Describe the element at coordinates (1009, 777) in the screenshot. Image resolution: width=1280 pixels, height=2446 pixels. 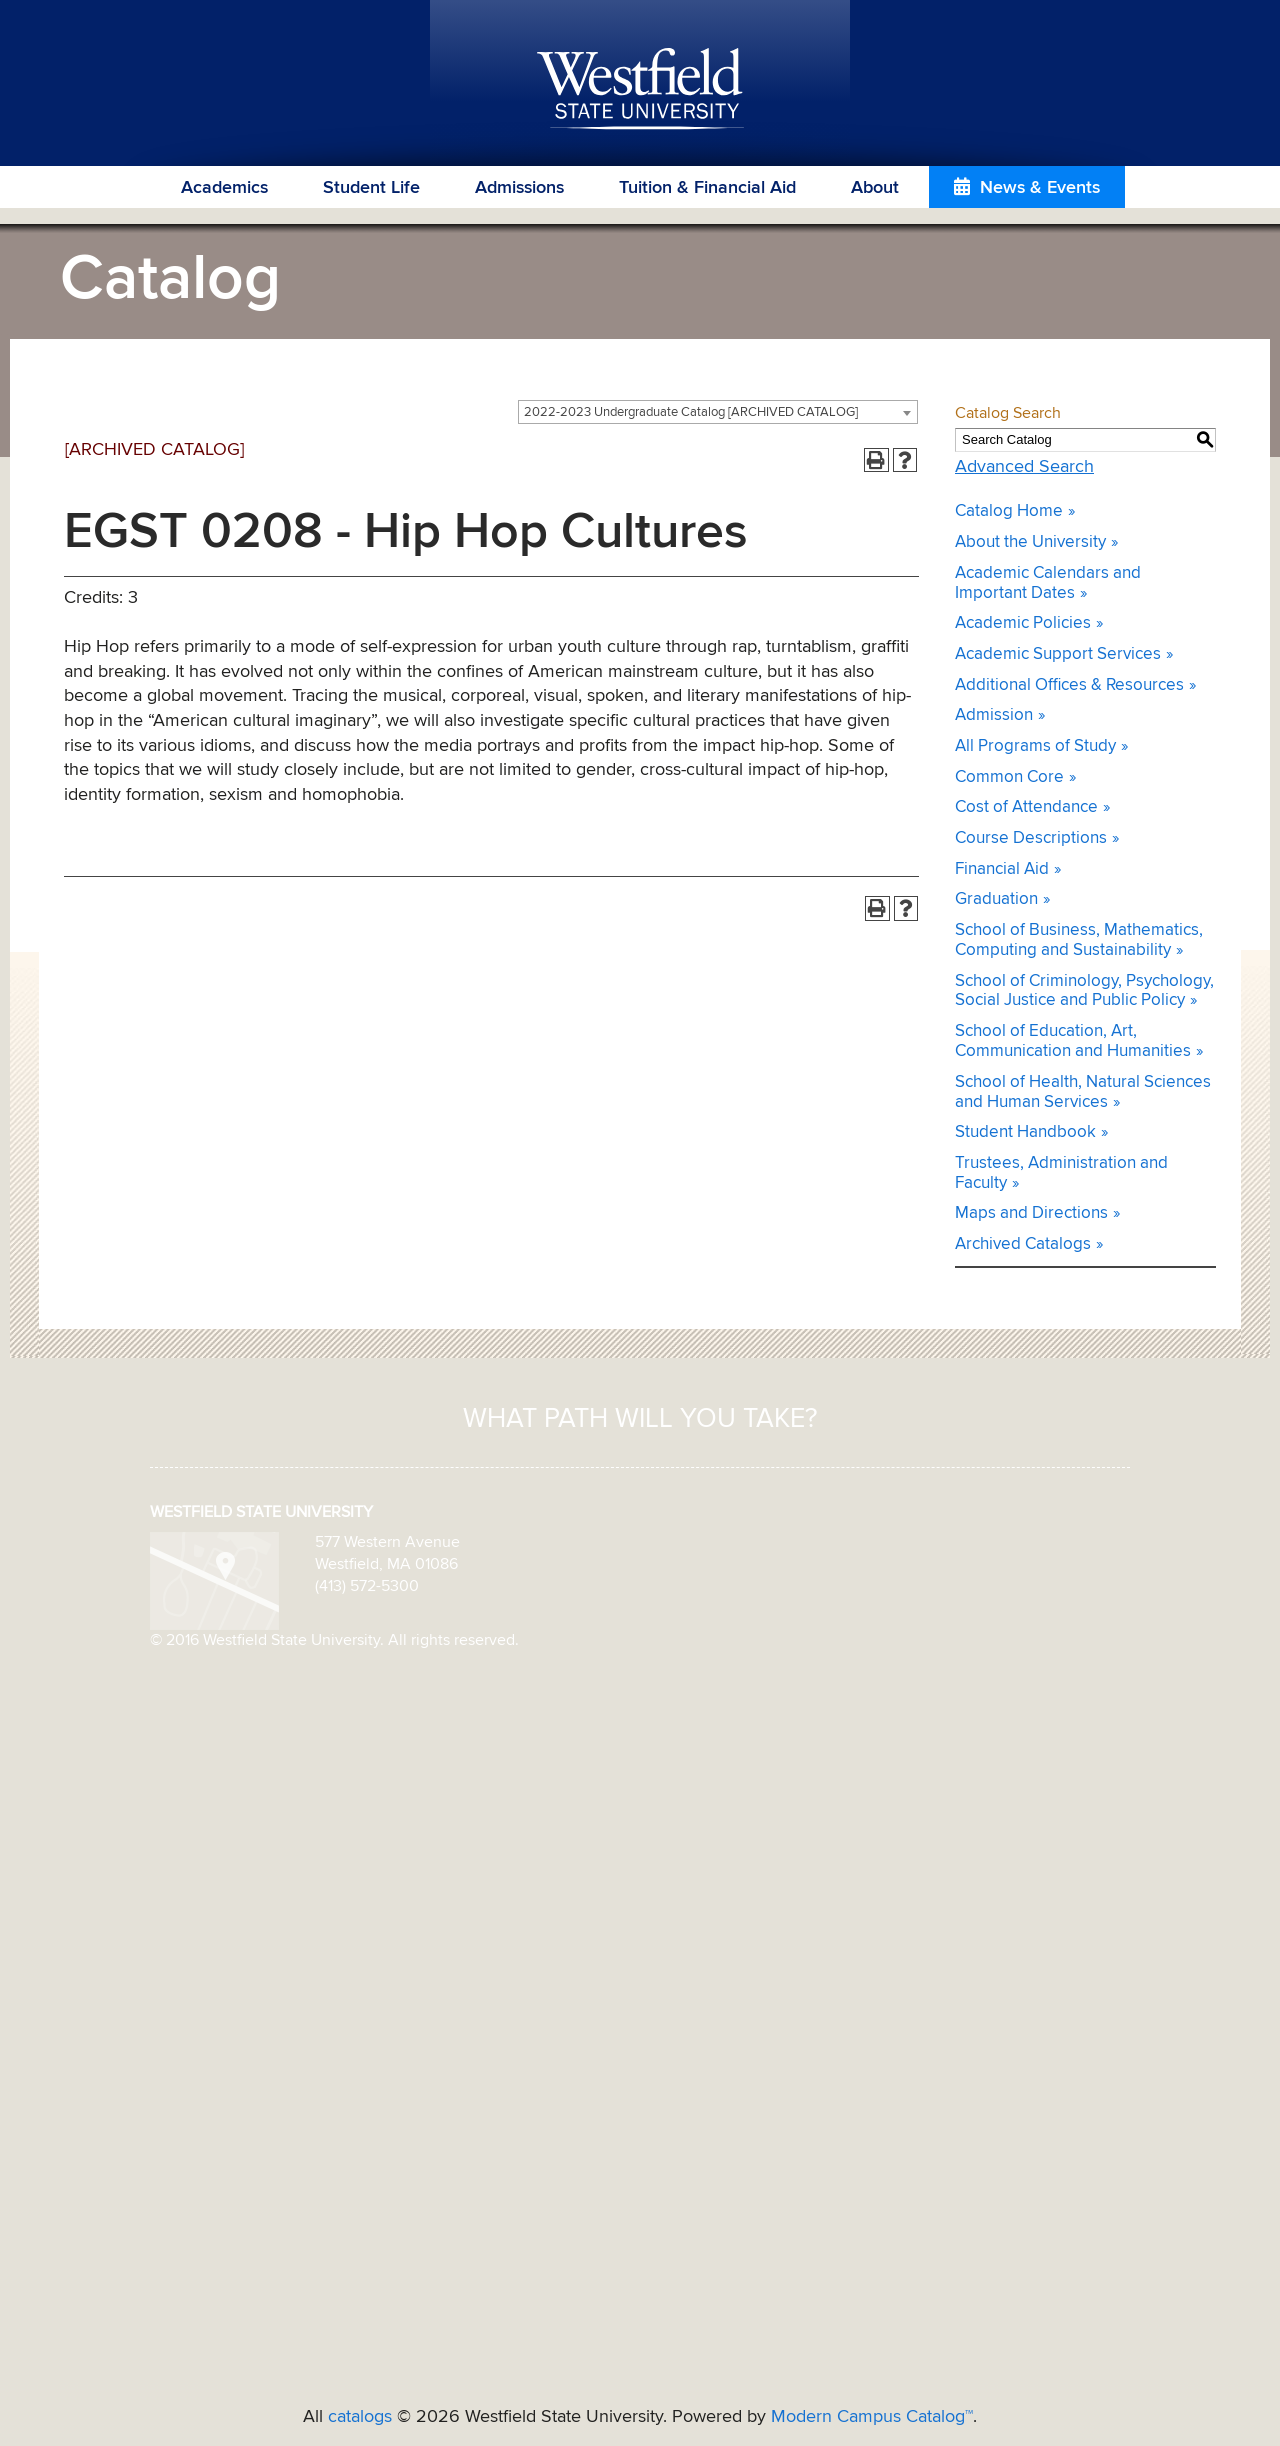
I see `Common Core` at that location.